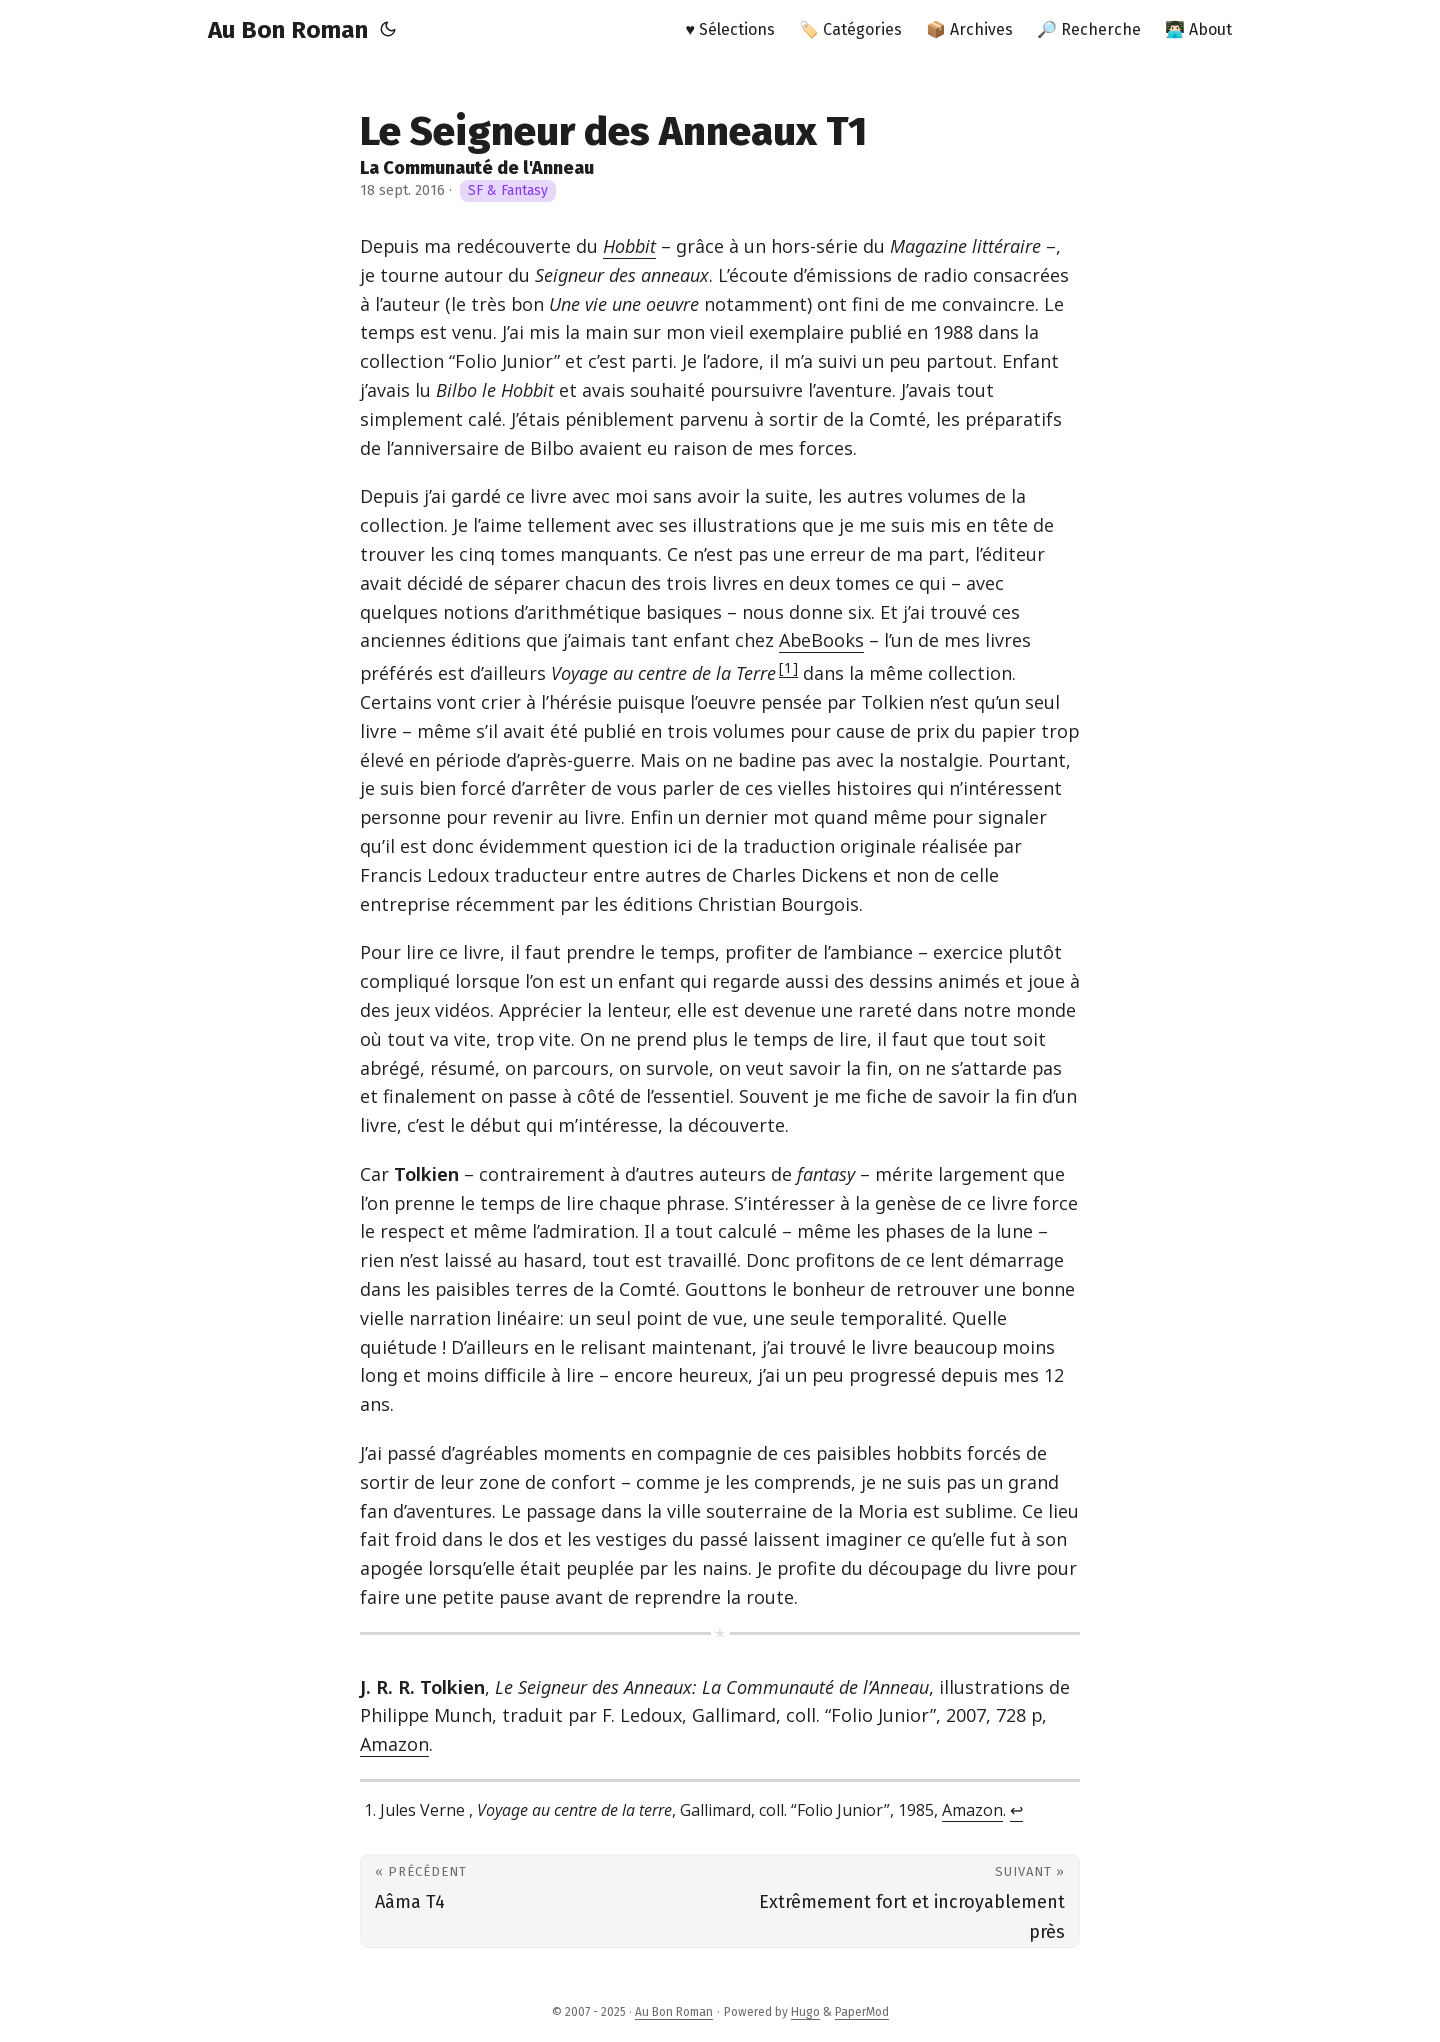 The image size is (1440, 2042). I want to click on SF & Fantasy, so click(508, 190).